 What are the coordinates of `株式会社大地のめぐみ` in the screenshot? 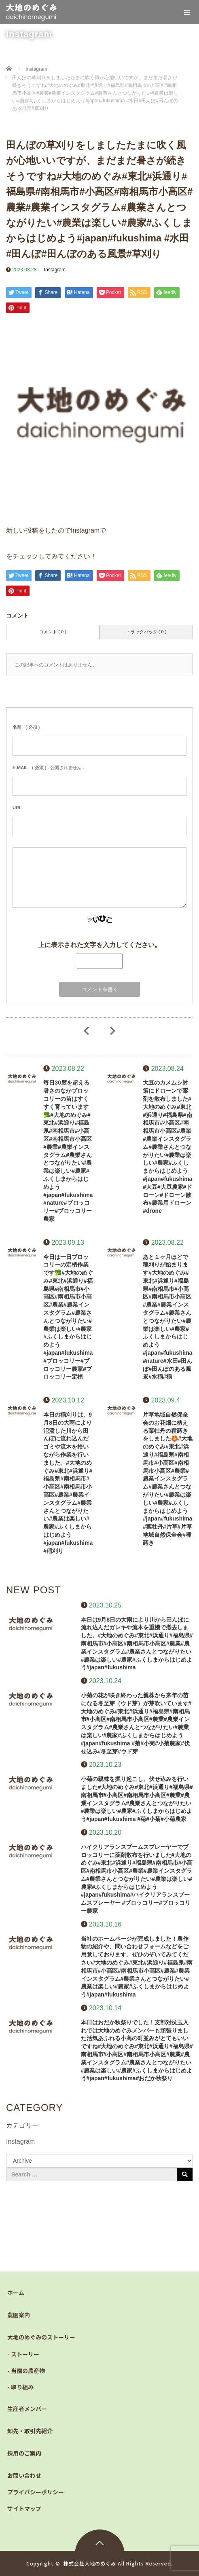 It's located at (90, 2563).